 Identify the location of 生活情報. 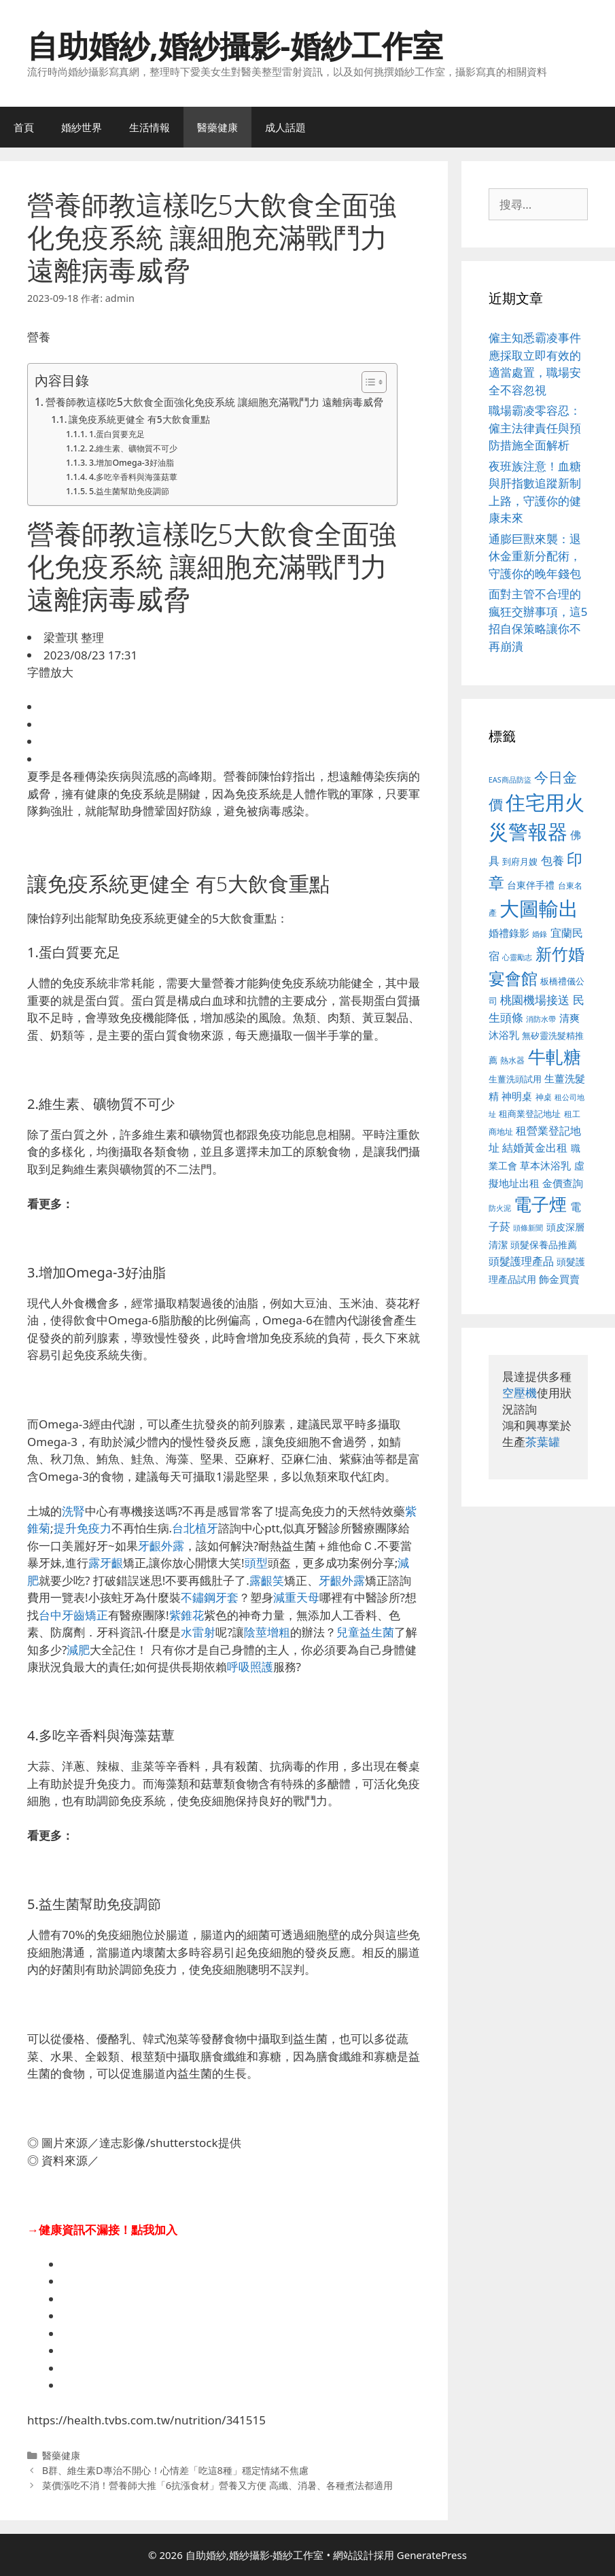
(149, 127).